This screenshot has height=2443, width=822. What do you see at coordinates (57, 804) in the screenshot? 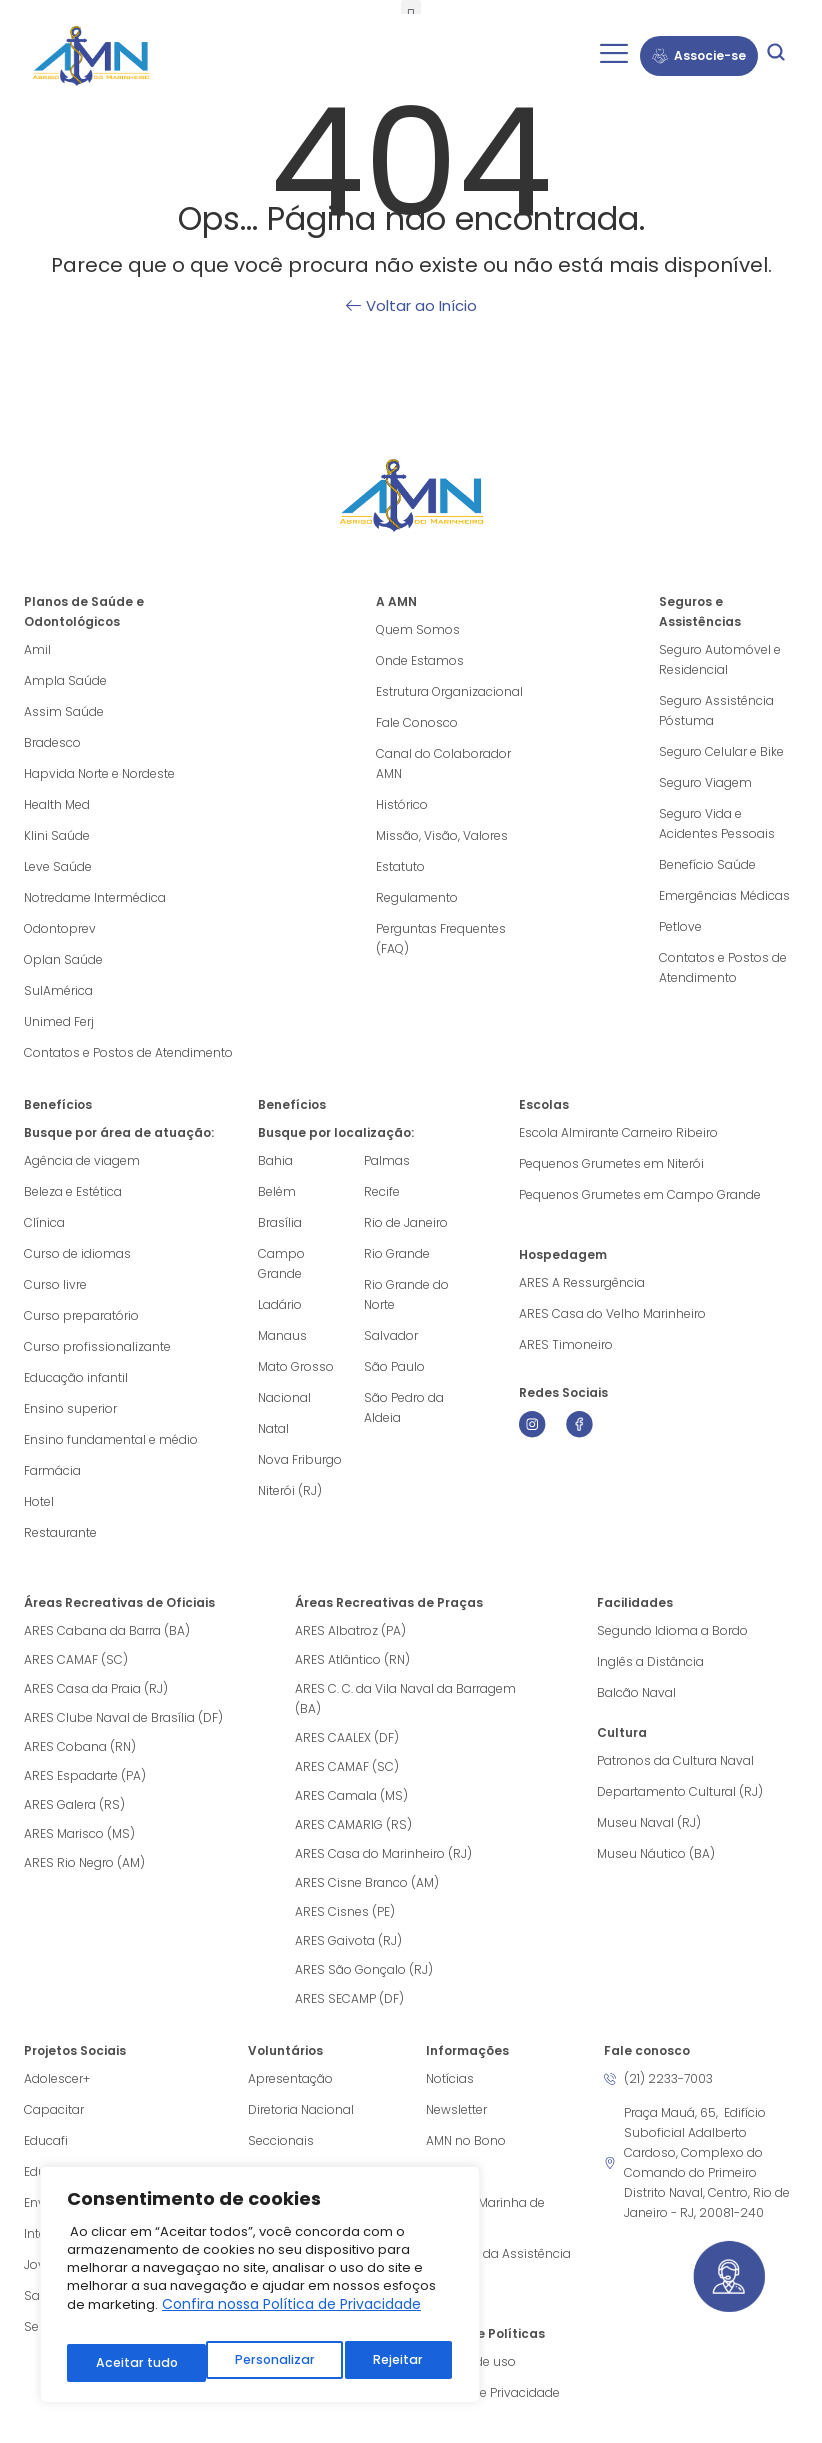
I see `Health Med` at bounding box center [57, 804].